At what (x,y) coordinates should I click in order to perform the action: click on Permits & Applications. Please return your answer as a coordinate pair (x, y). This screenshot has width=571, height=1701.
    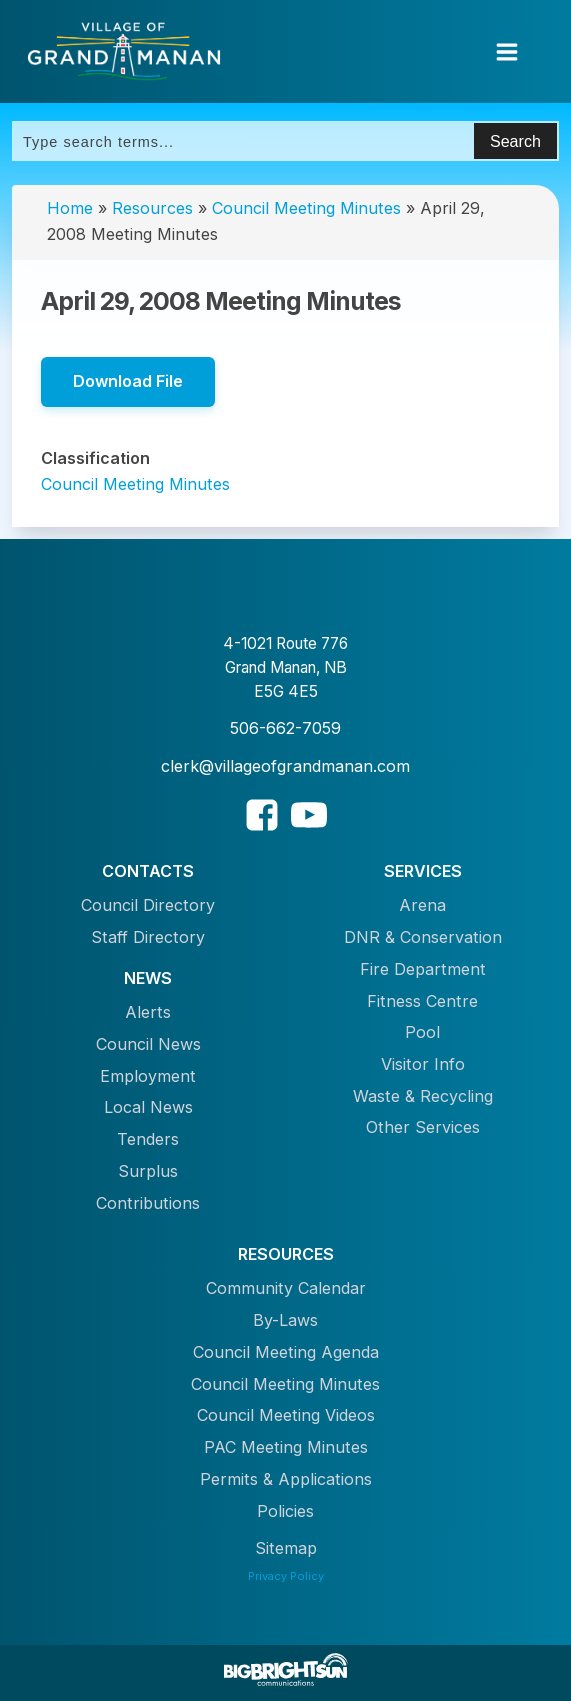
    Looking at the image, I should click on (286, 1479).